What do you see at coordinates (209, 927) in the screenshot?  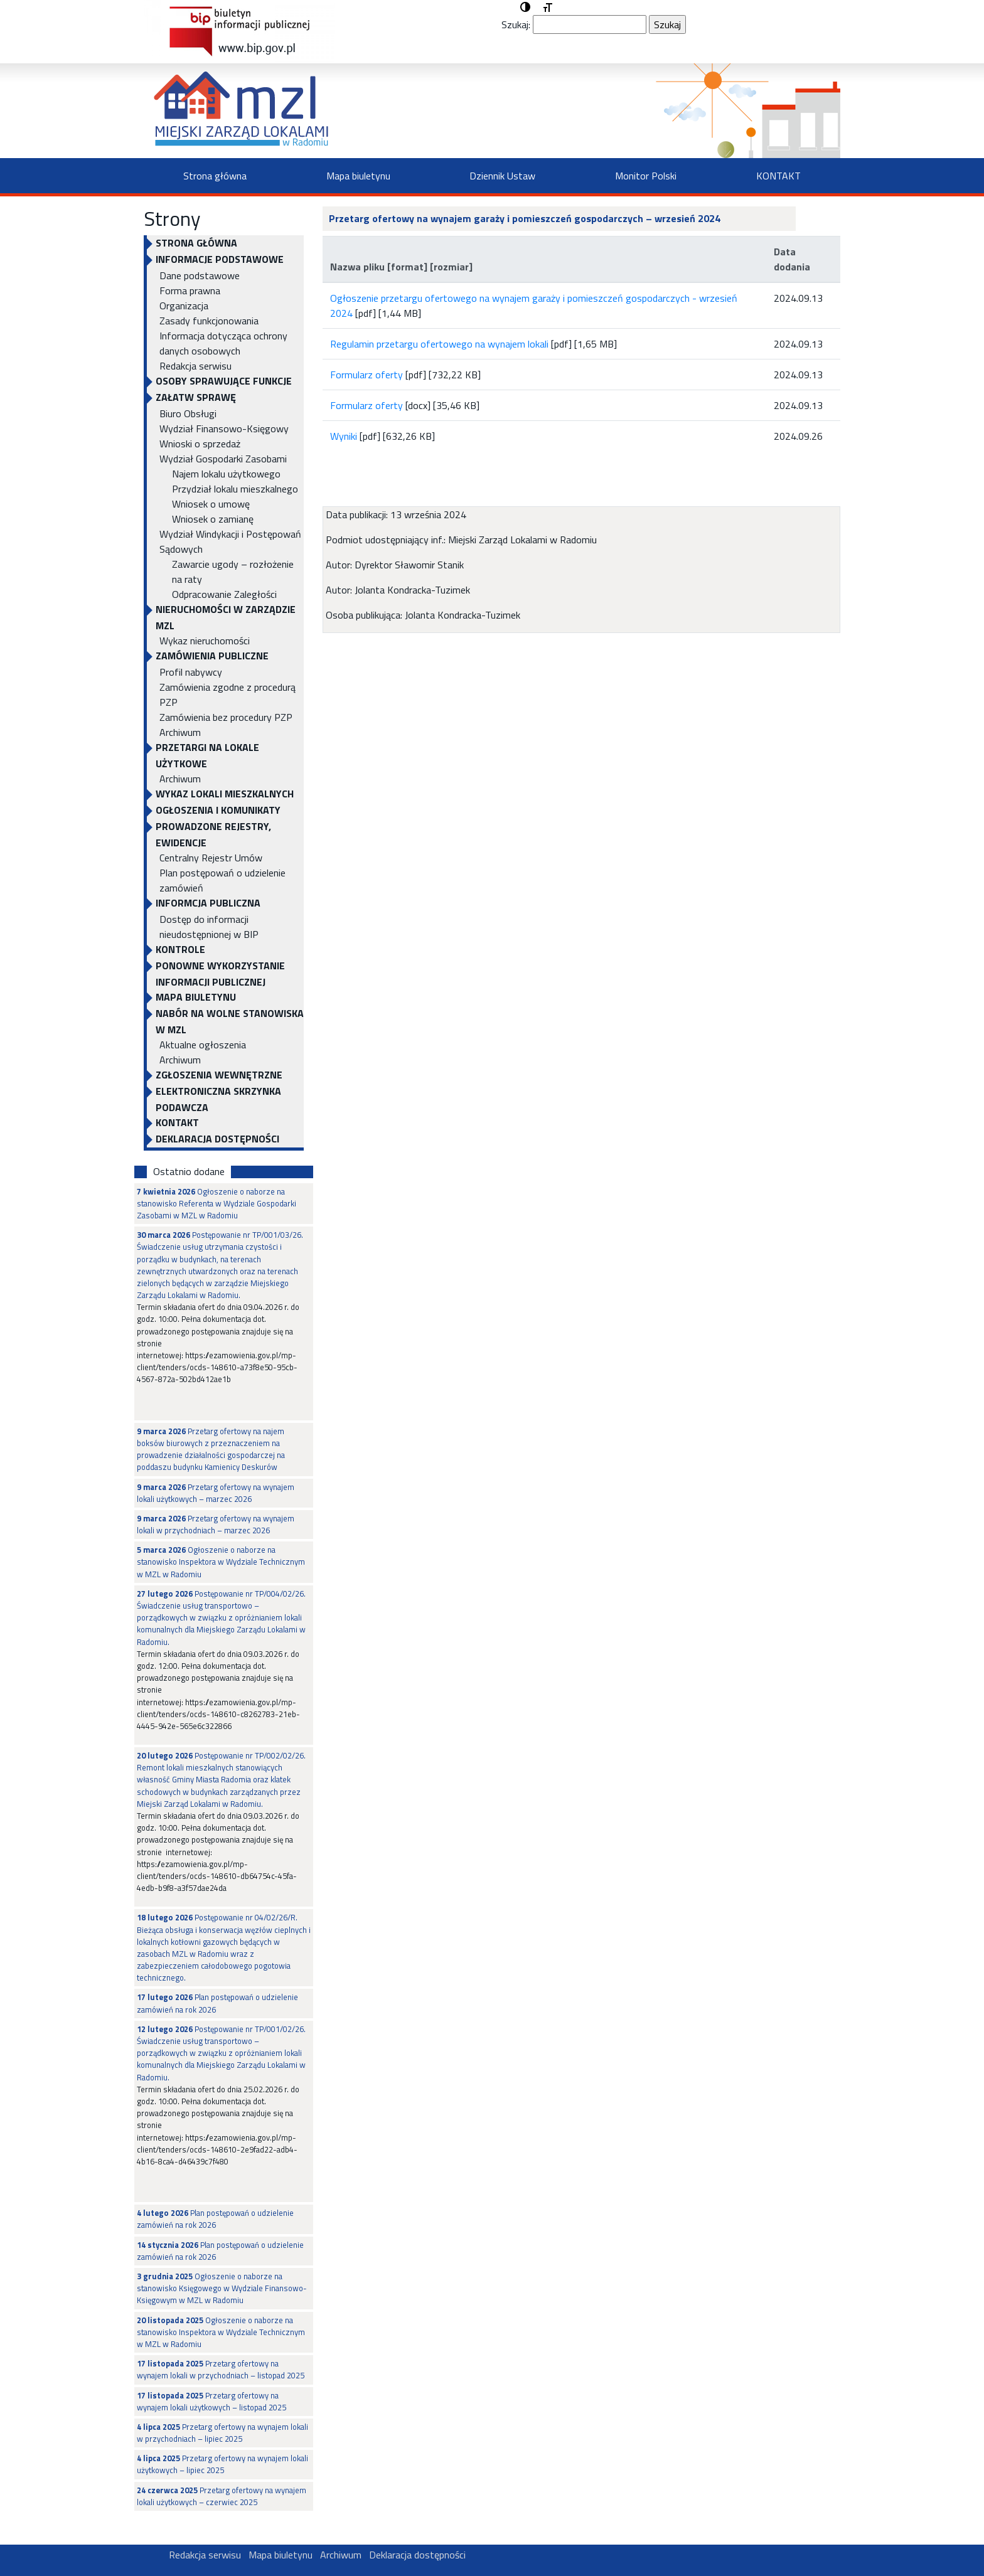 I see `Dostęp do informacji nieudostępnionej w BIP` at bounding box center [209, 927].